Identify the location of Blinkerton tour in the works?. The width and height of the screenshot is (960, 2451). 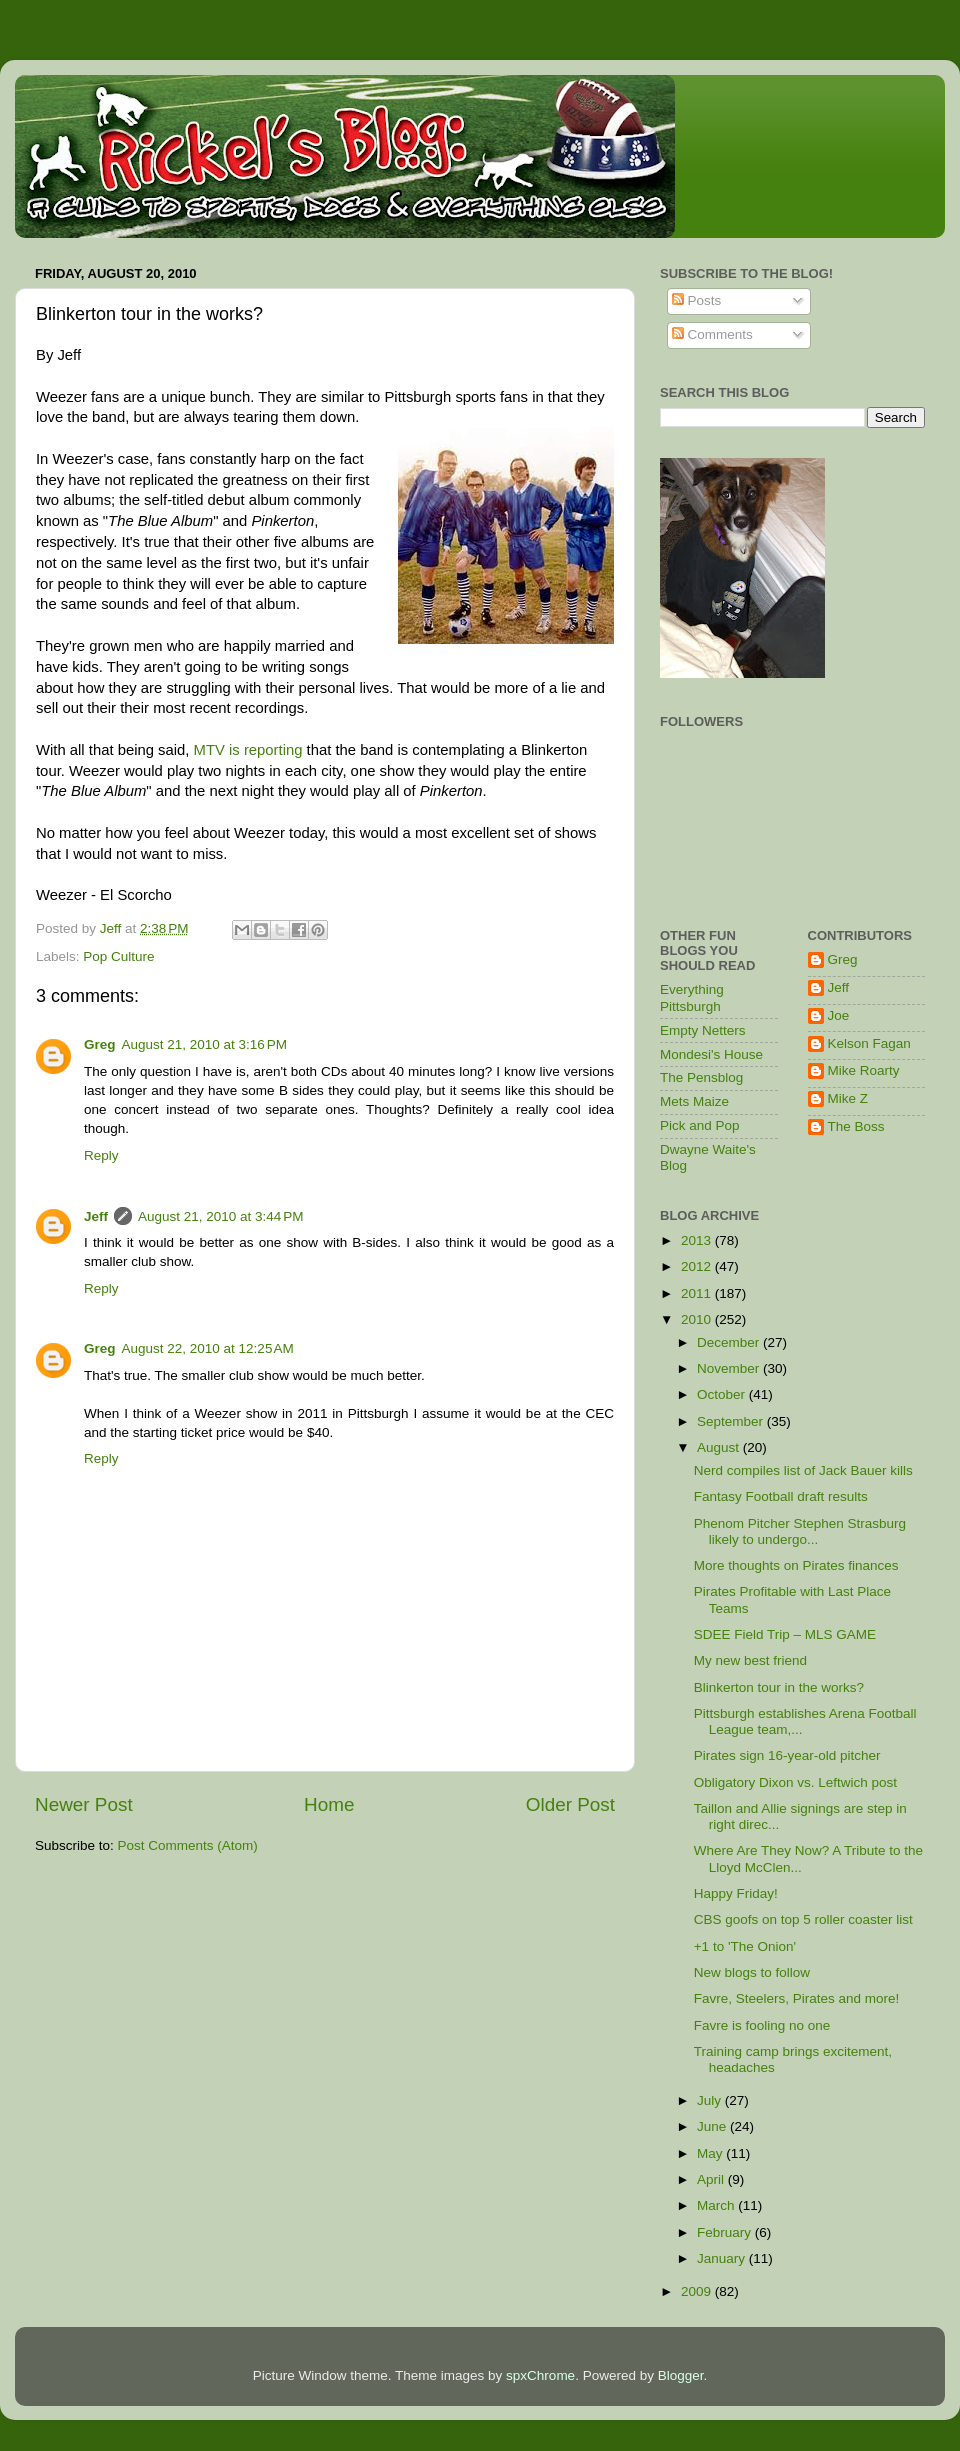
(779, 1687).